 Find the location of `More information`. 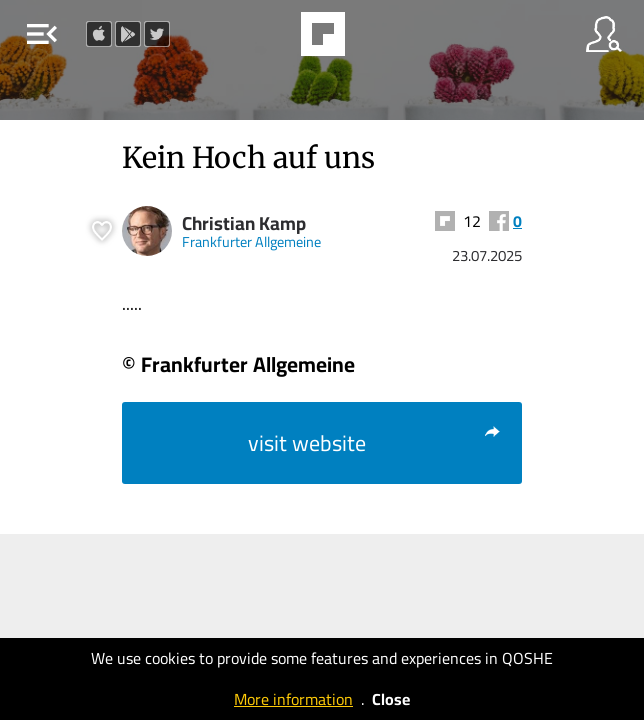

More information is located at coordinates (293, 699).